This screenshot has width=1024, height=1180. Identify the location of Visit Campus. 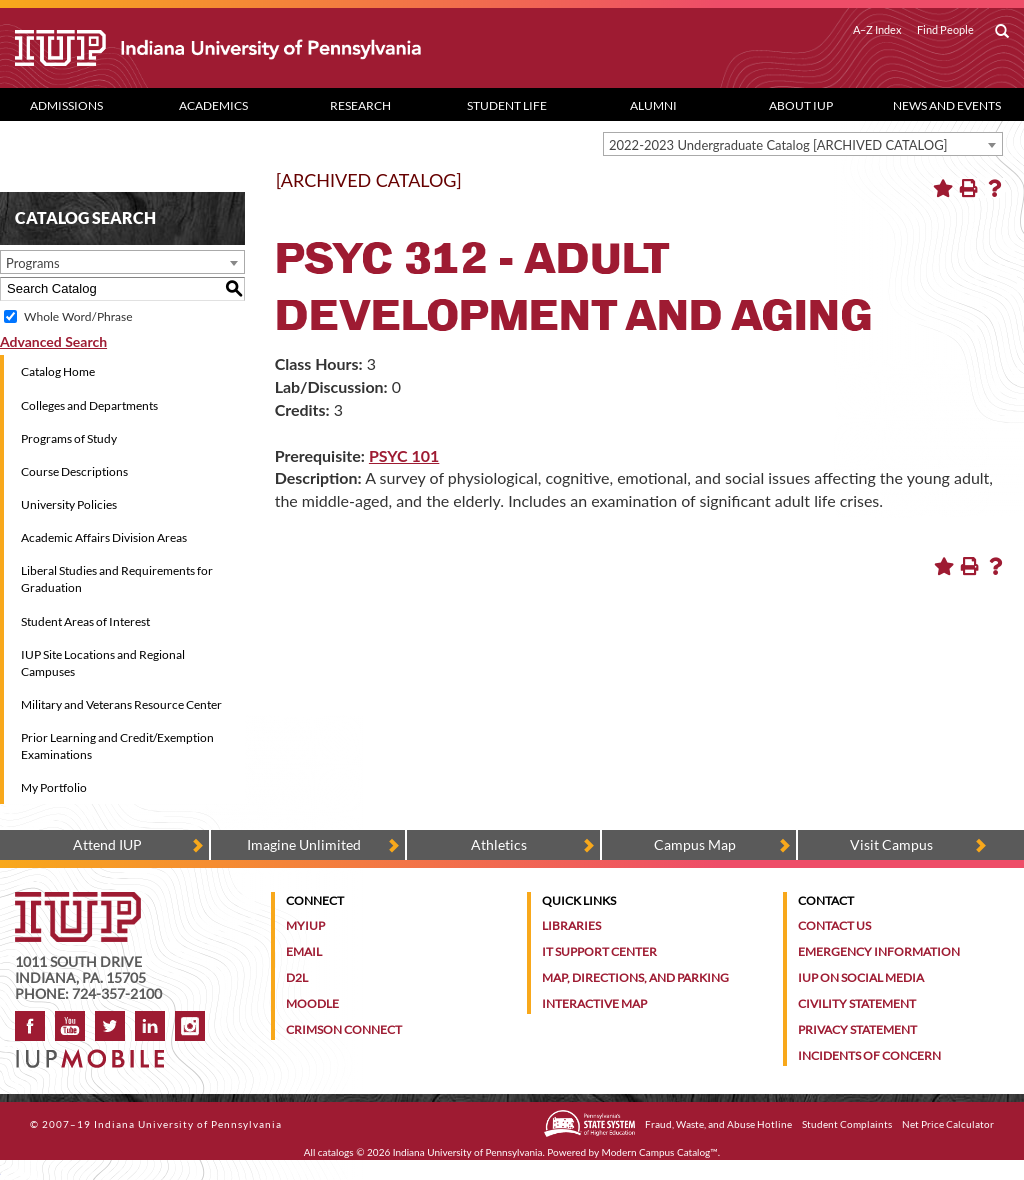
(891, 844).